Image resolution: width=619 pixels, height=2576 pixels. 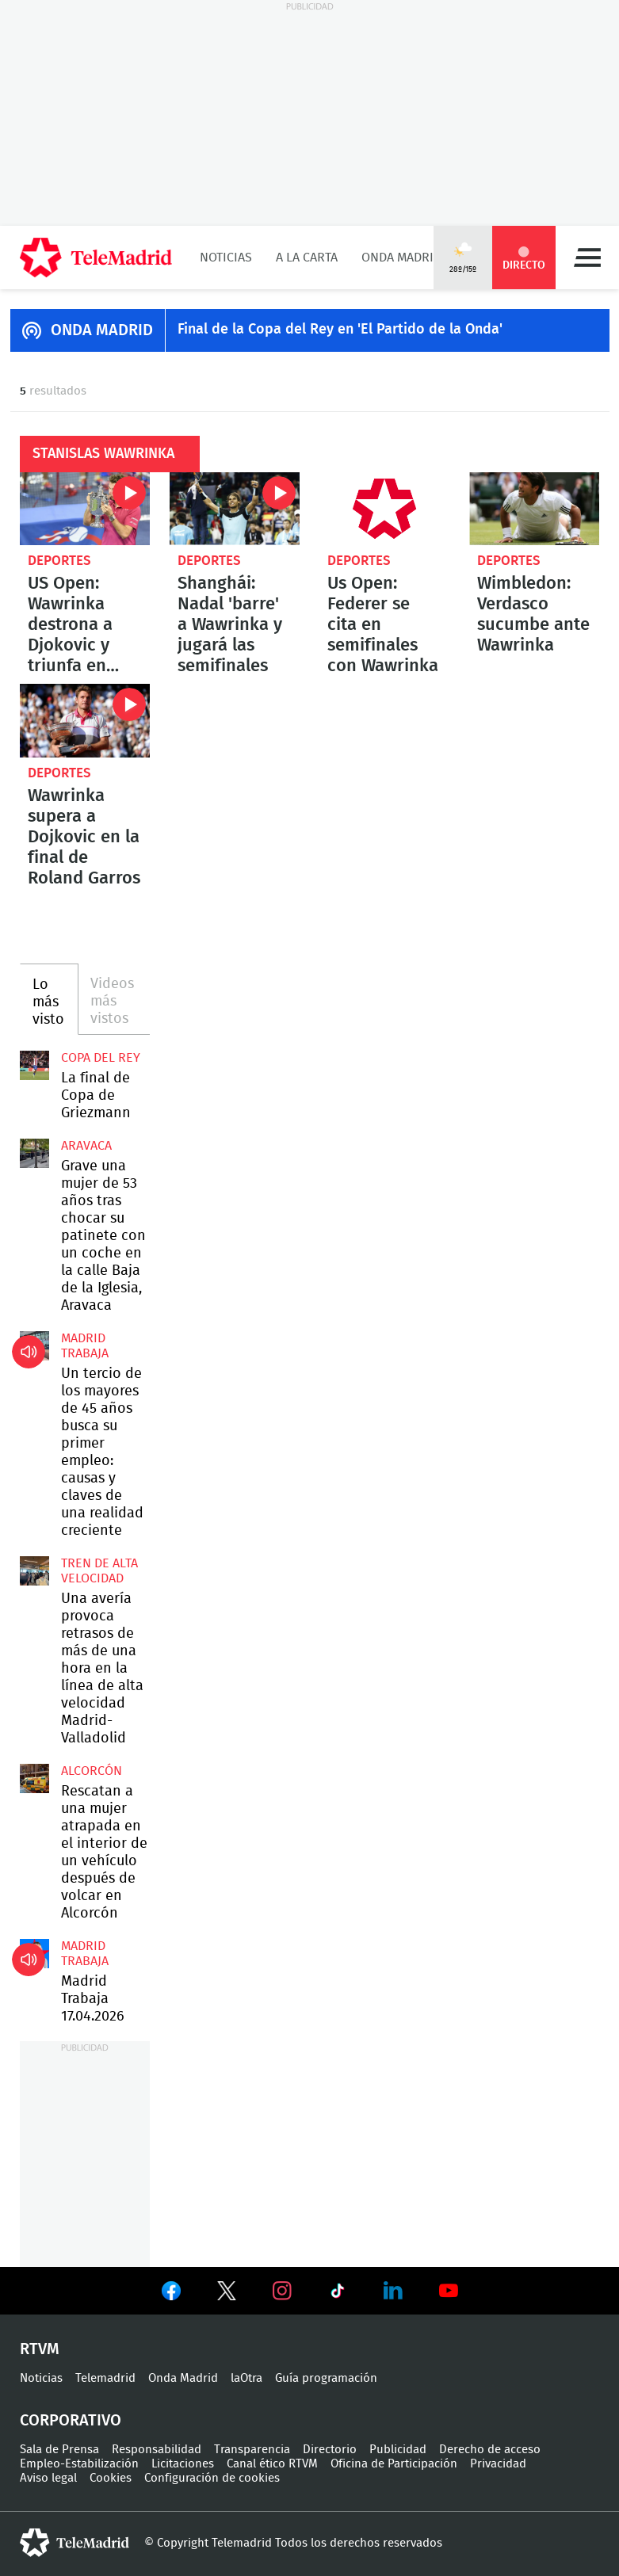 What do you see at coordinates (74, 2543) in the screenshot?
I see `telemadrid` at bounding box center [74, 2543].